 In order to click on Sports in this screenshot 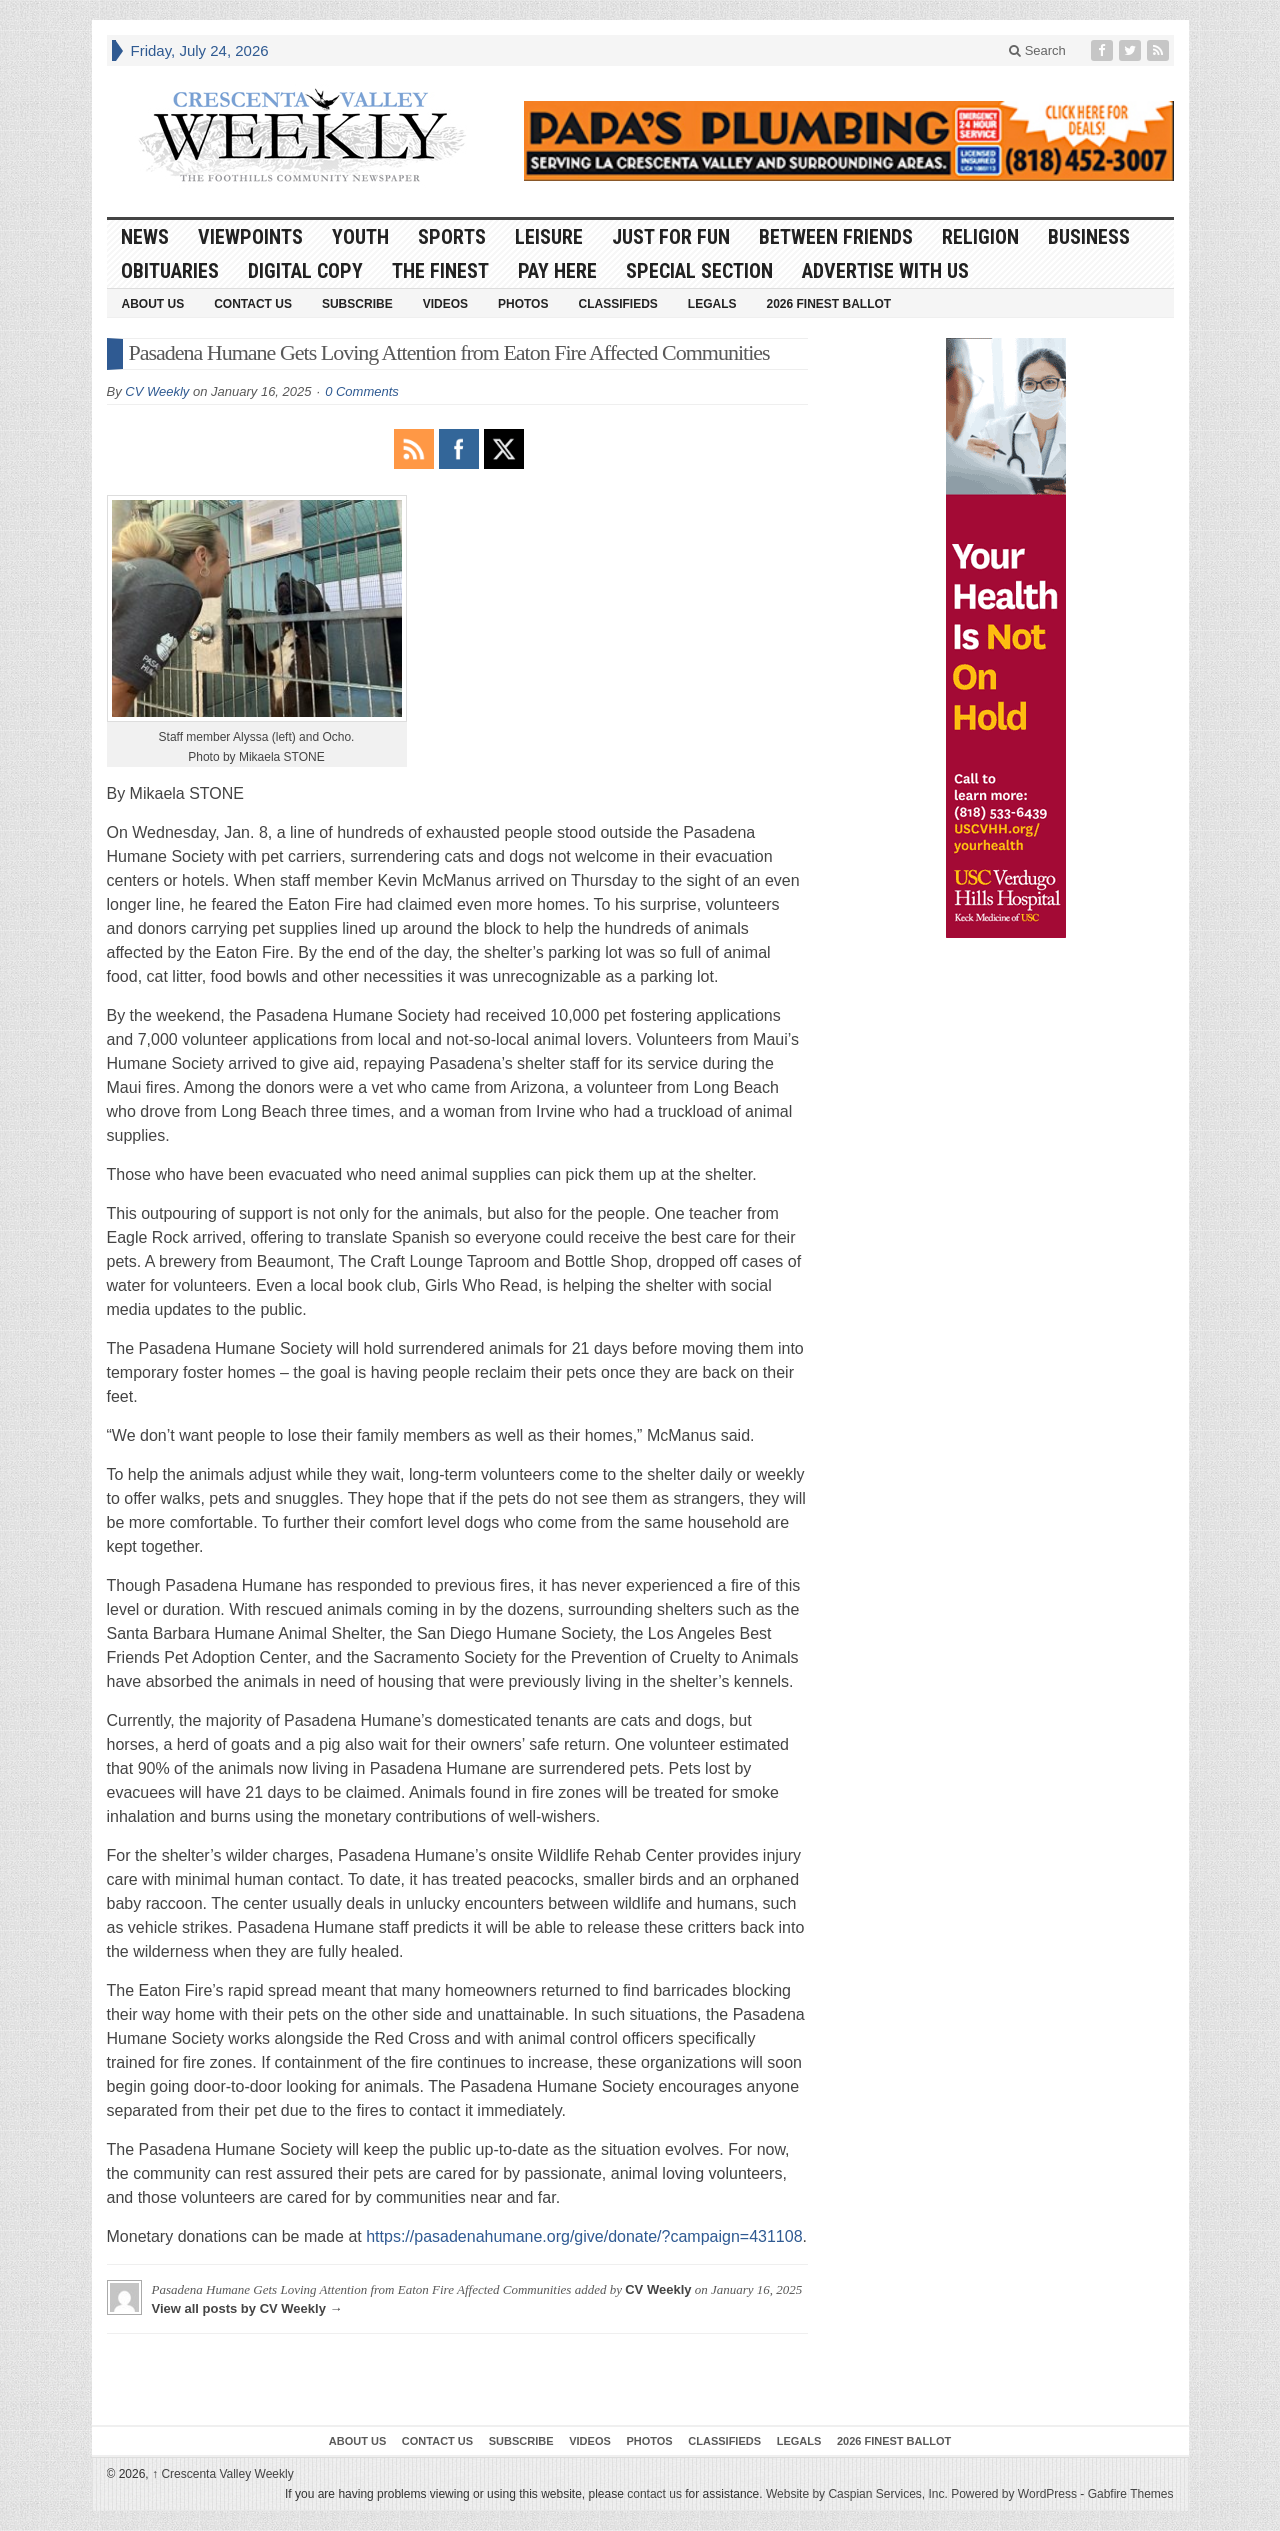, I will do `click(452, 237)`.